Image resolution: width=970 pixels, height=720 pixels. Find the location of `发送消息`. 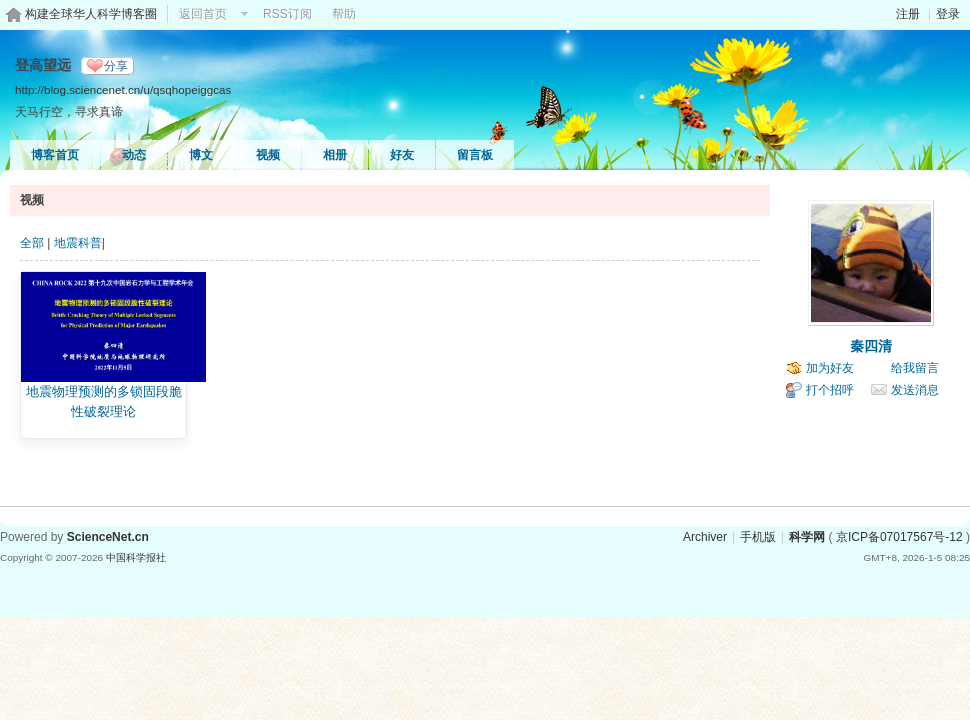

发送消息 is located at coordinates (915, 390).